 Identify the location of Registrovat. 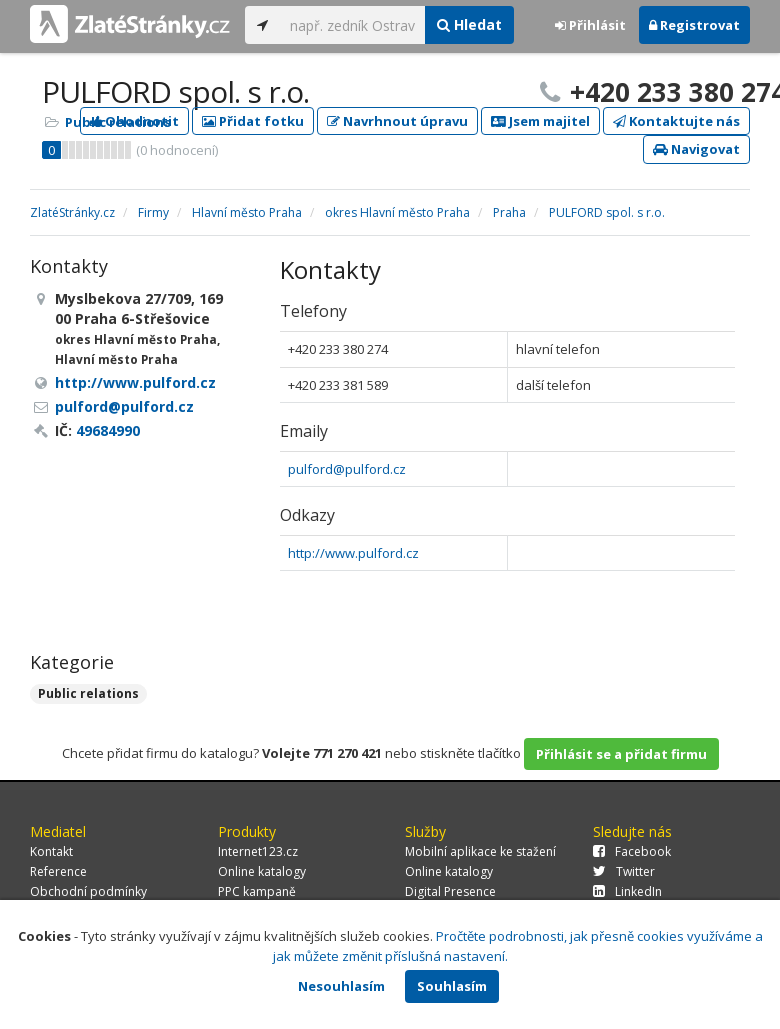
(694, 25).